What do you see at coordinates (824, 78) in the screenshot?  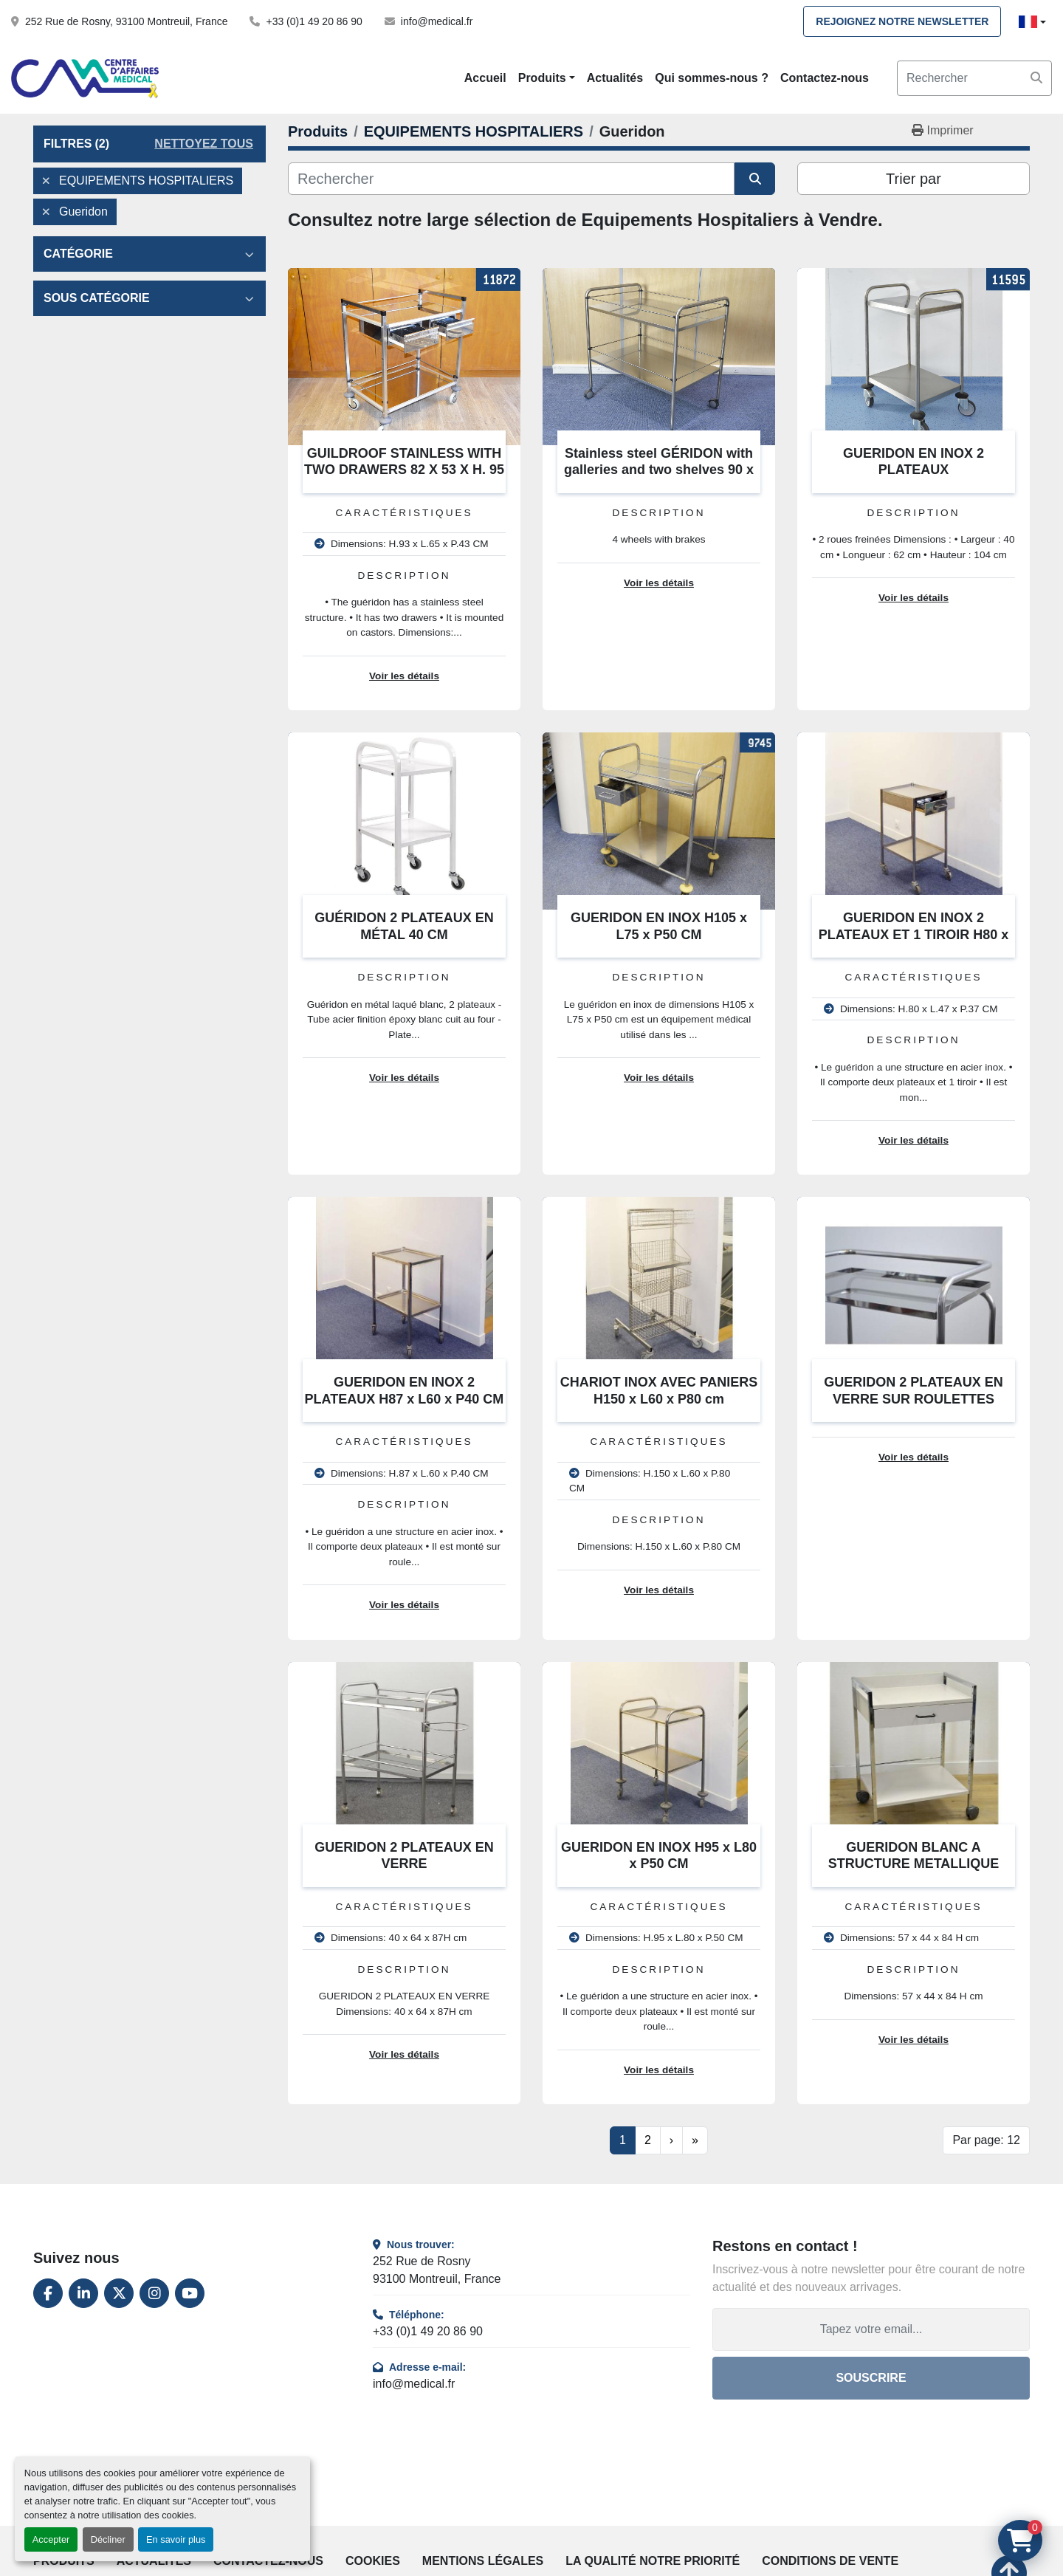 I see `Contactez-nous` at bounding box center [824, 78].